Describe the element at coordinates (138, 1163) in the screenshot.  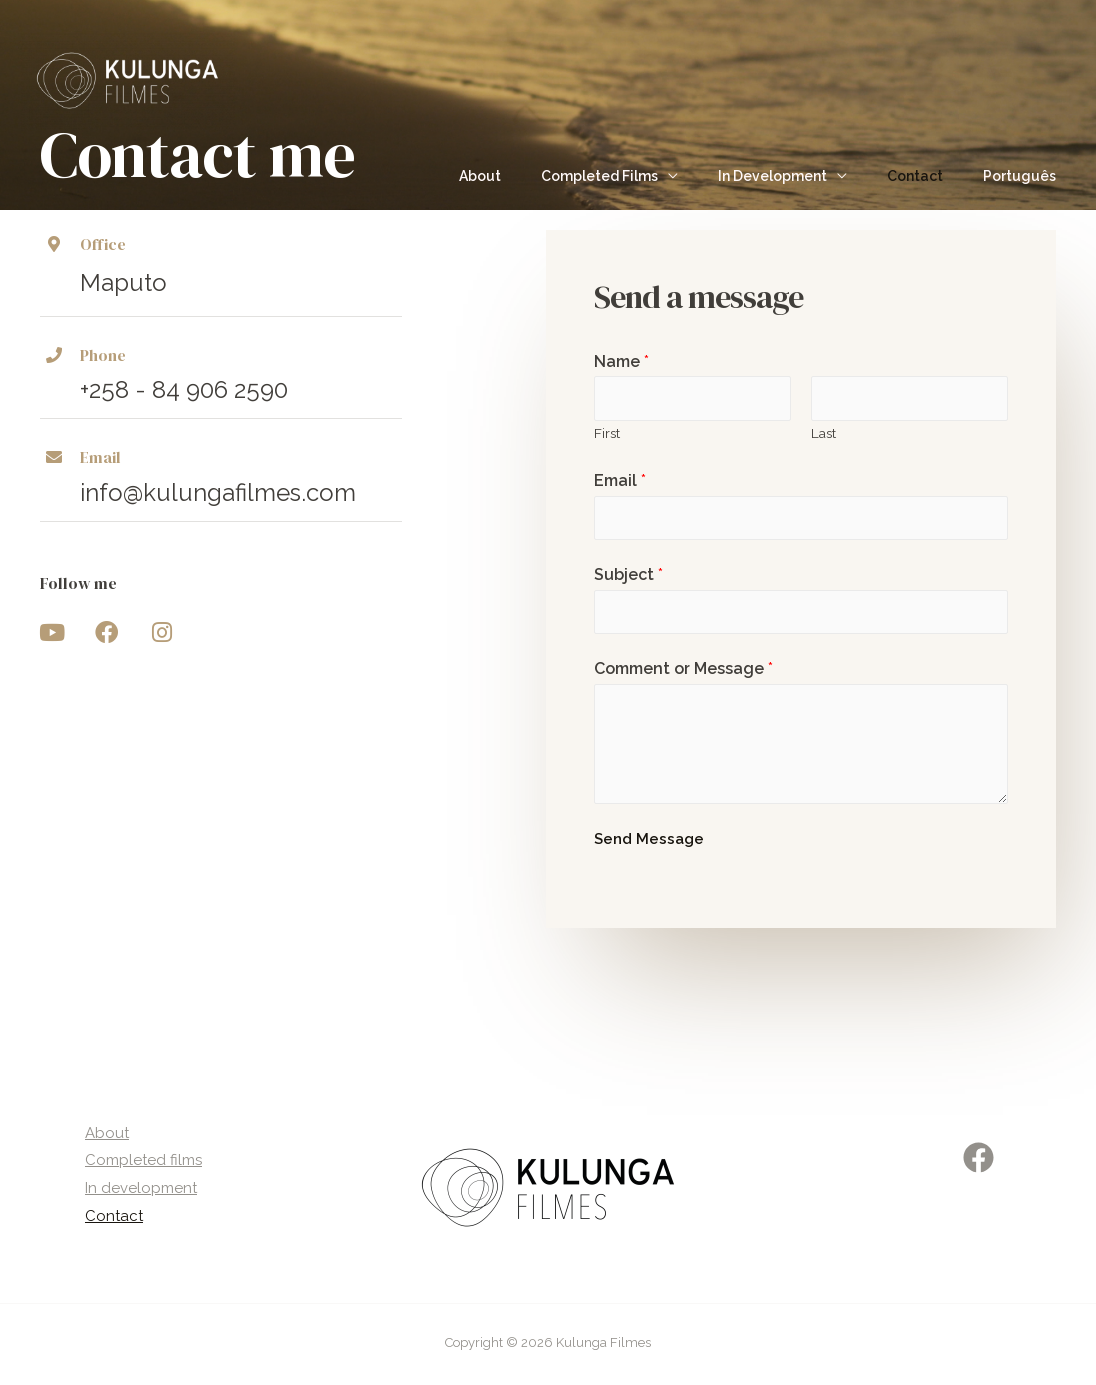
I see `Completed films` at that location.